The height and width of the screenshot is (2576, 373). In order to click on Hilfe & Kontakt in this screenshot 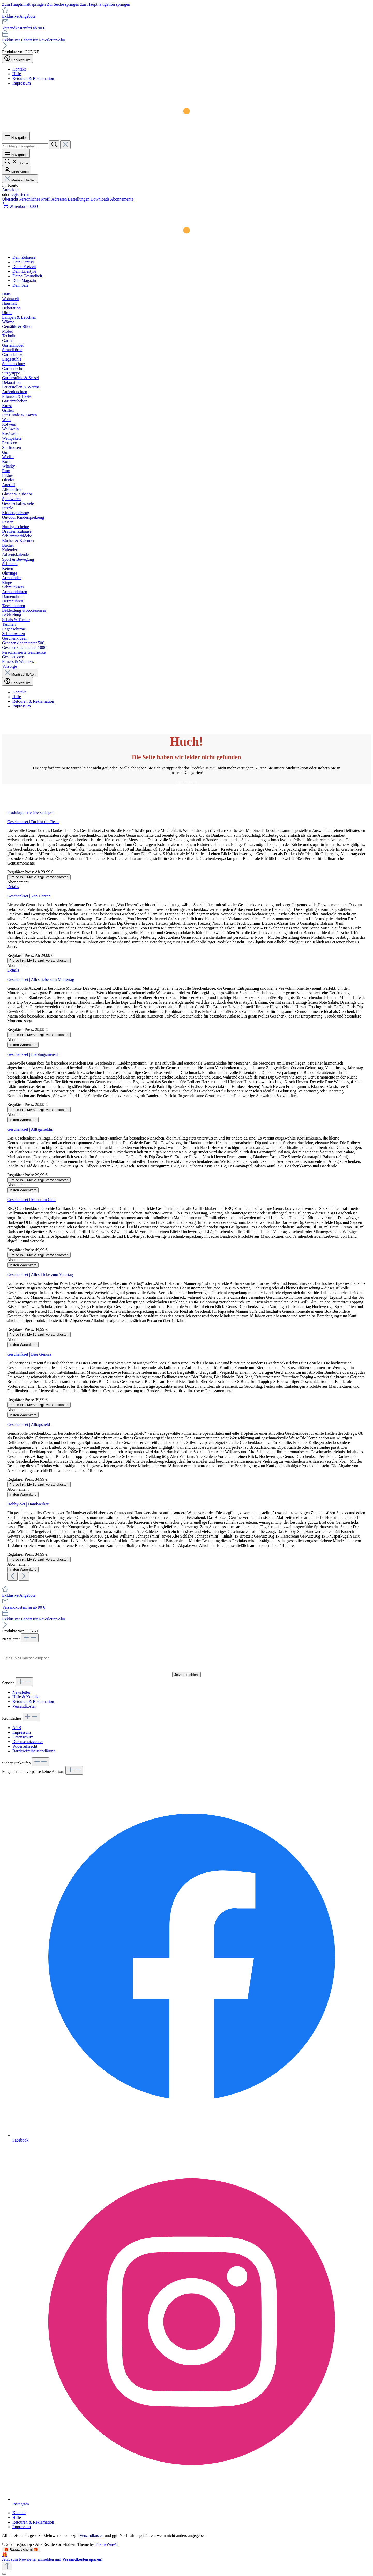, I will do `click(26, 1697)`.